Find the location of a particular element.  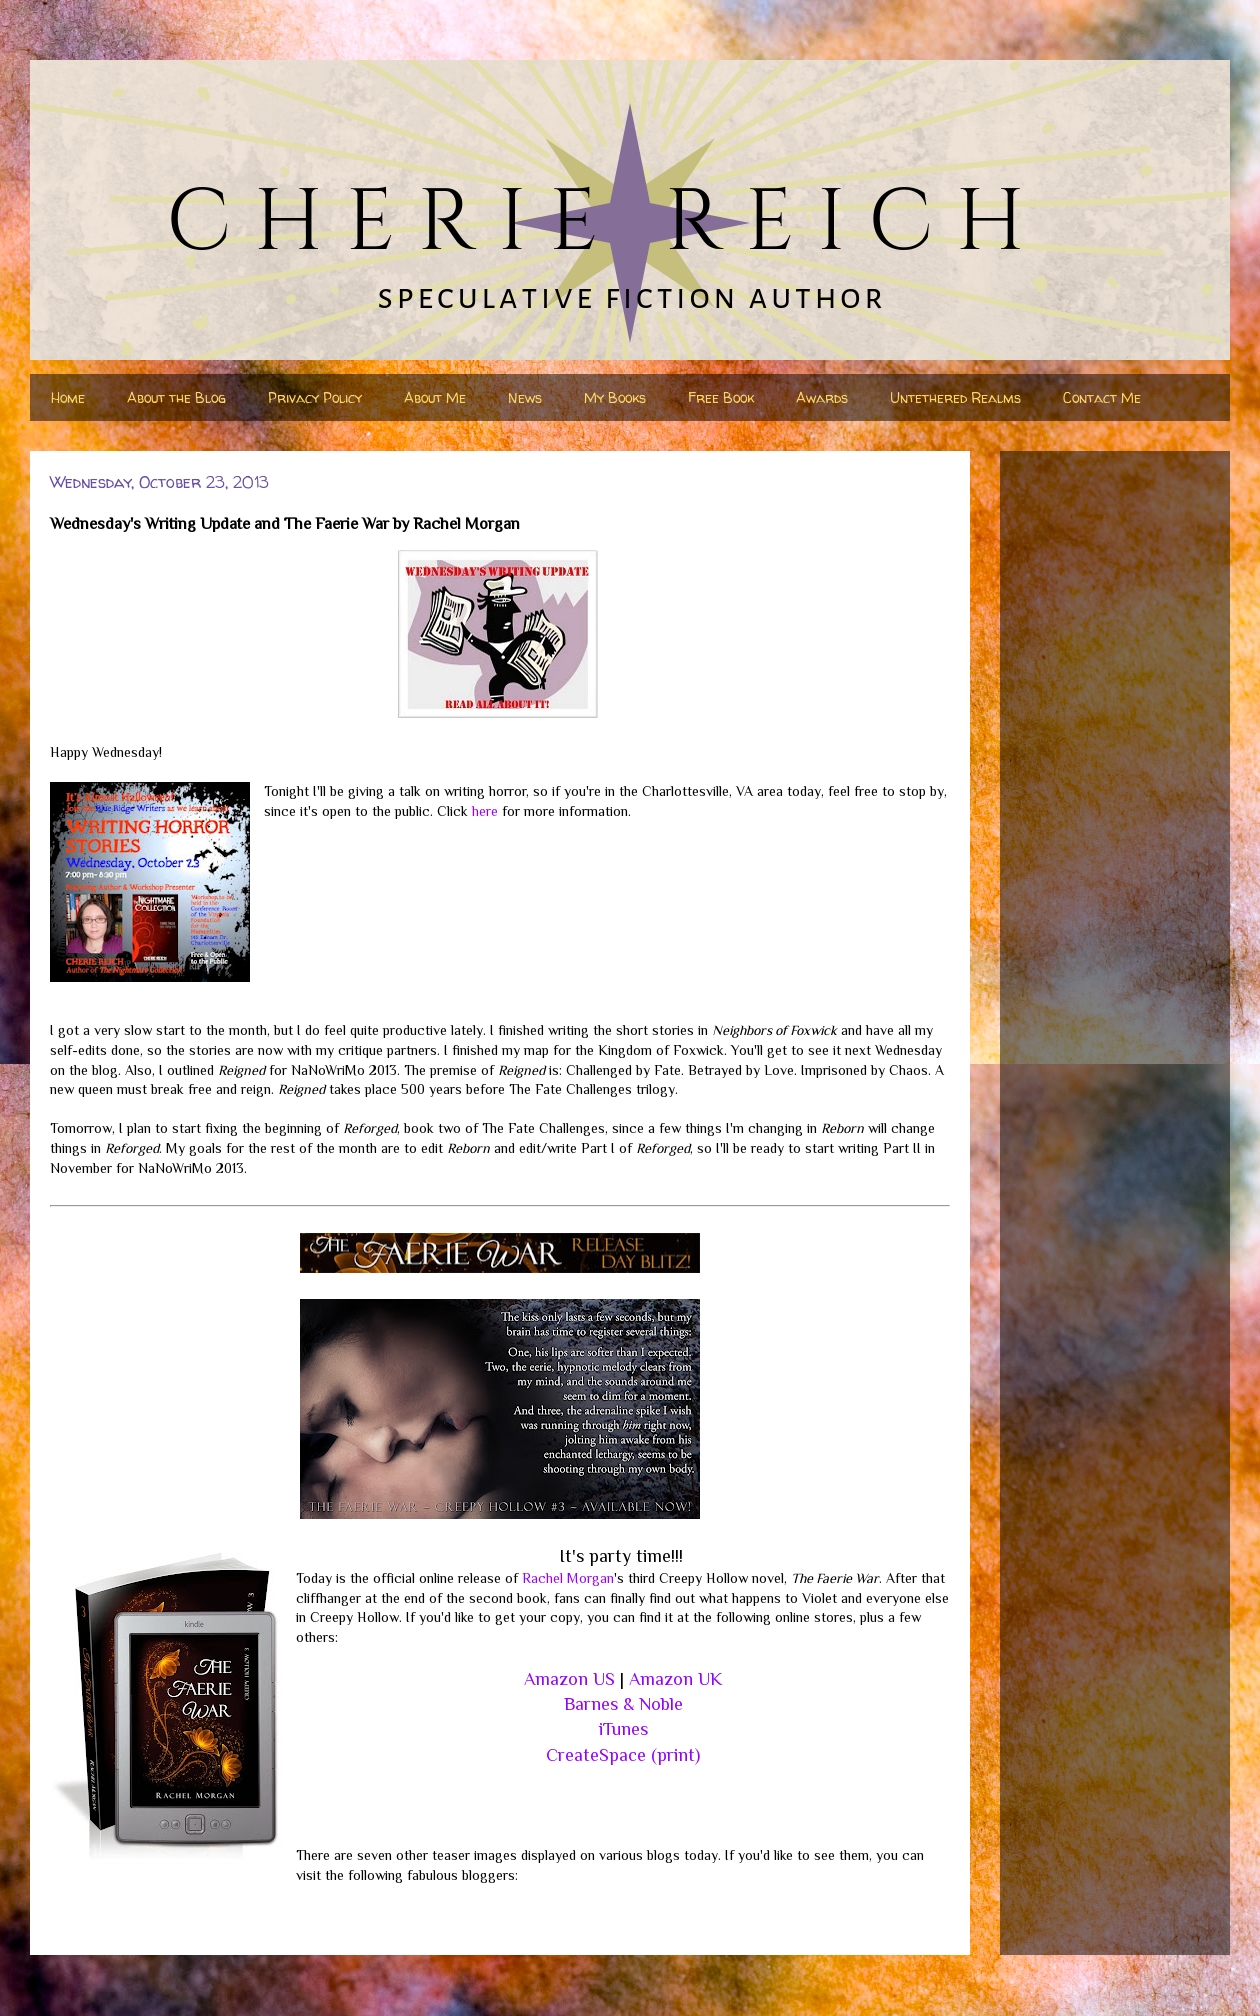

Home is located at coordinates (68, 397).